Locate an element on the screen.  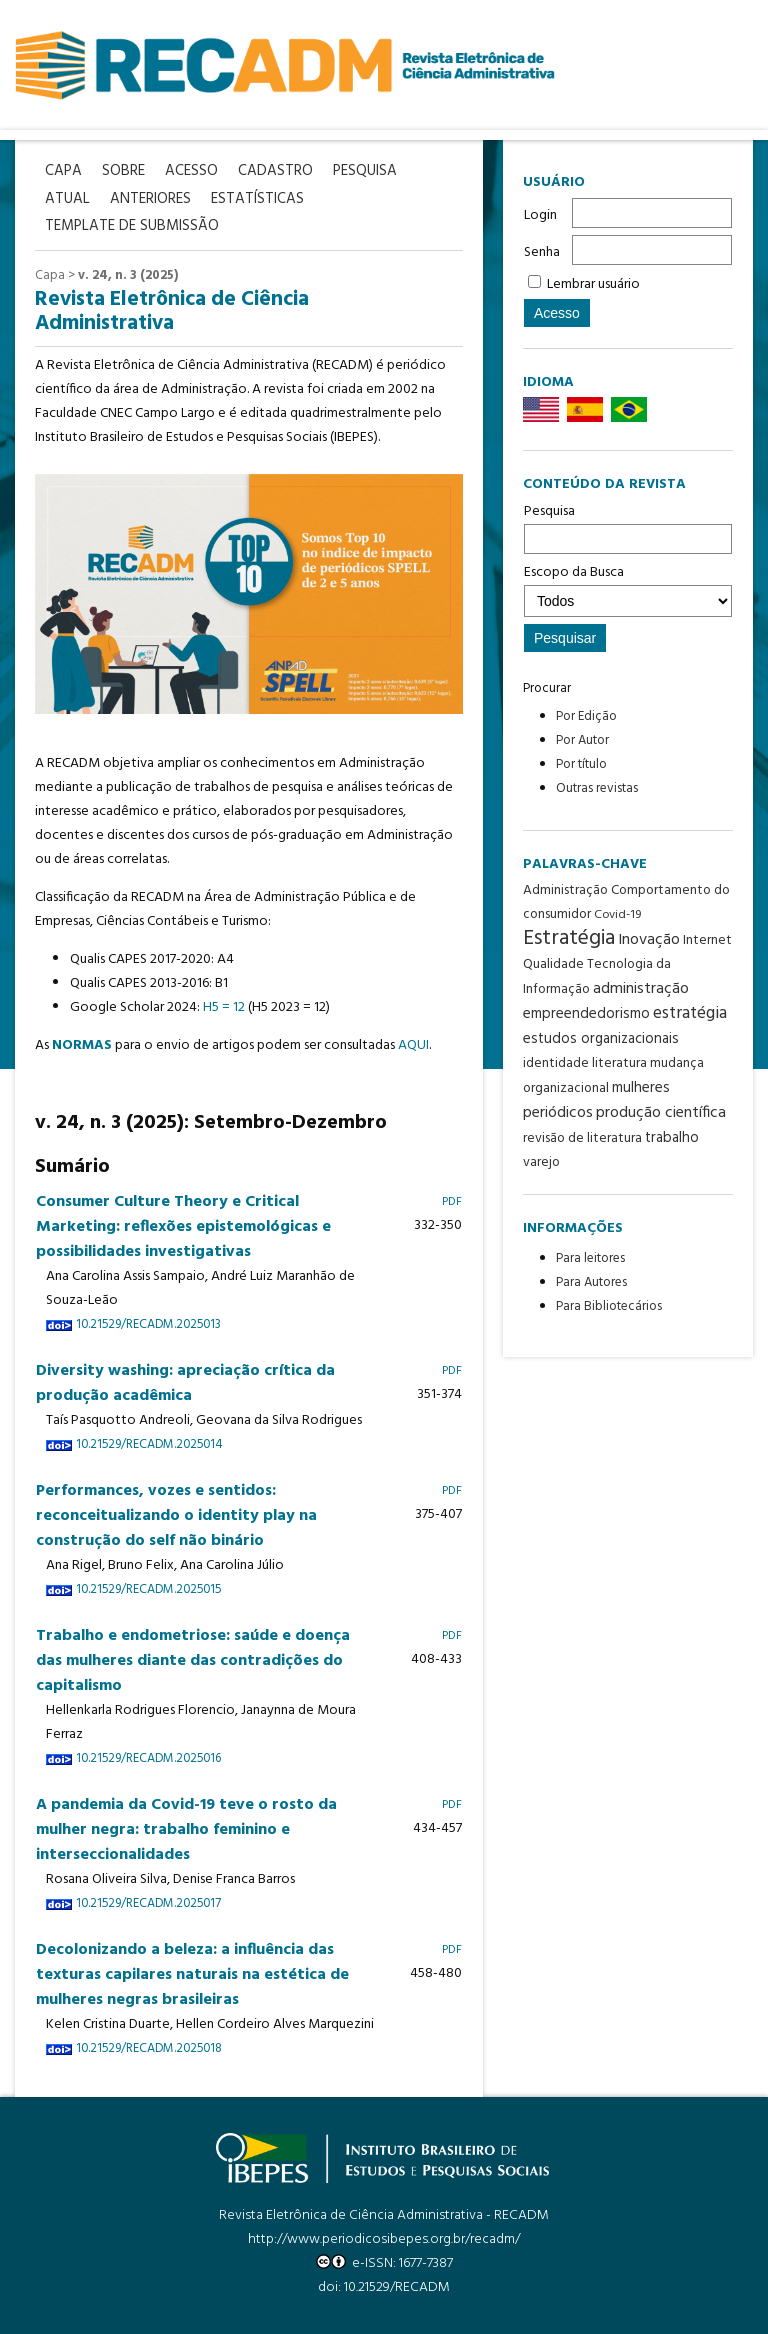
10.21529/RECADM.2025017 is located at coordinates (148, 1904).